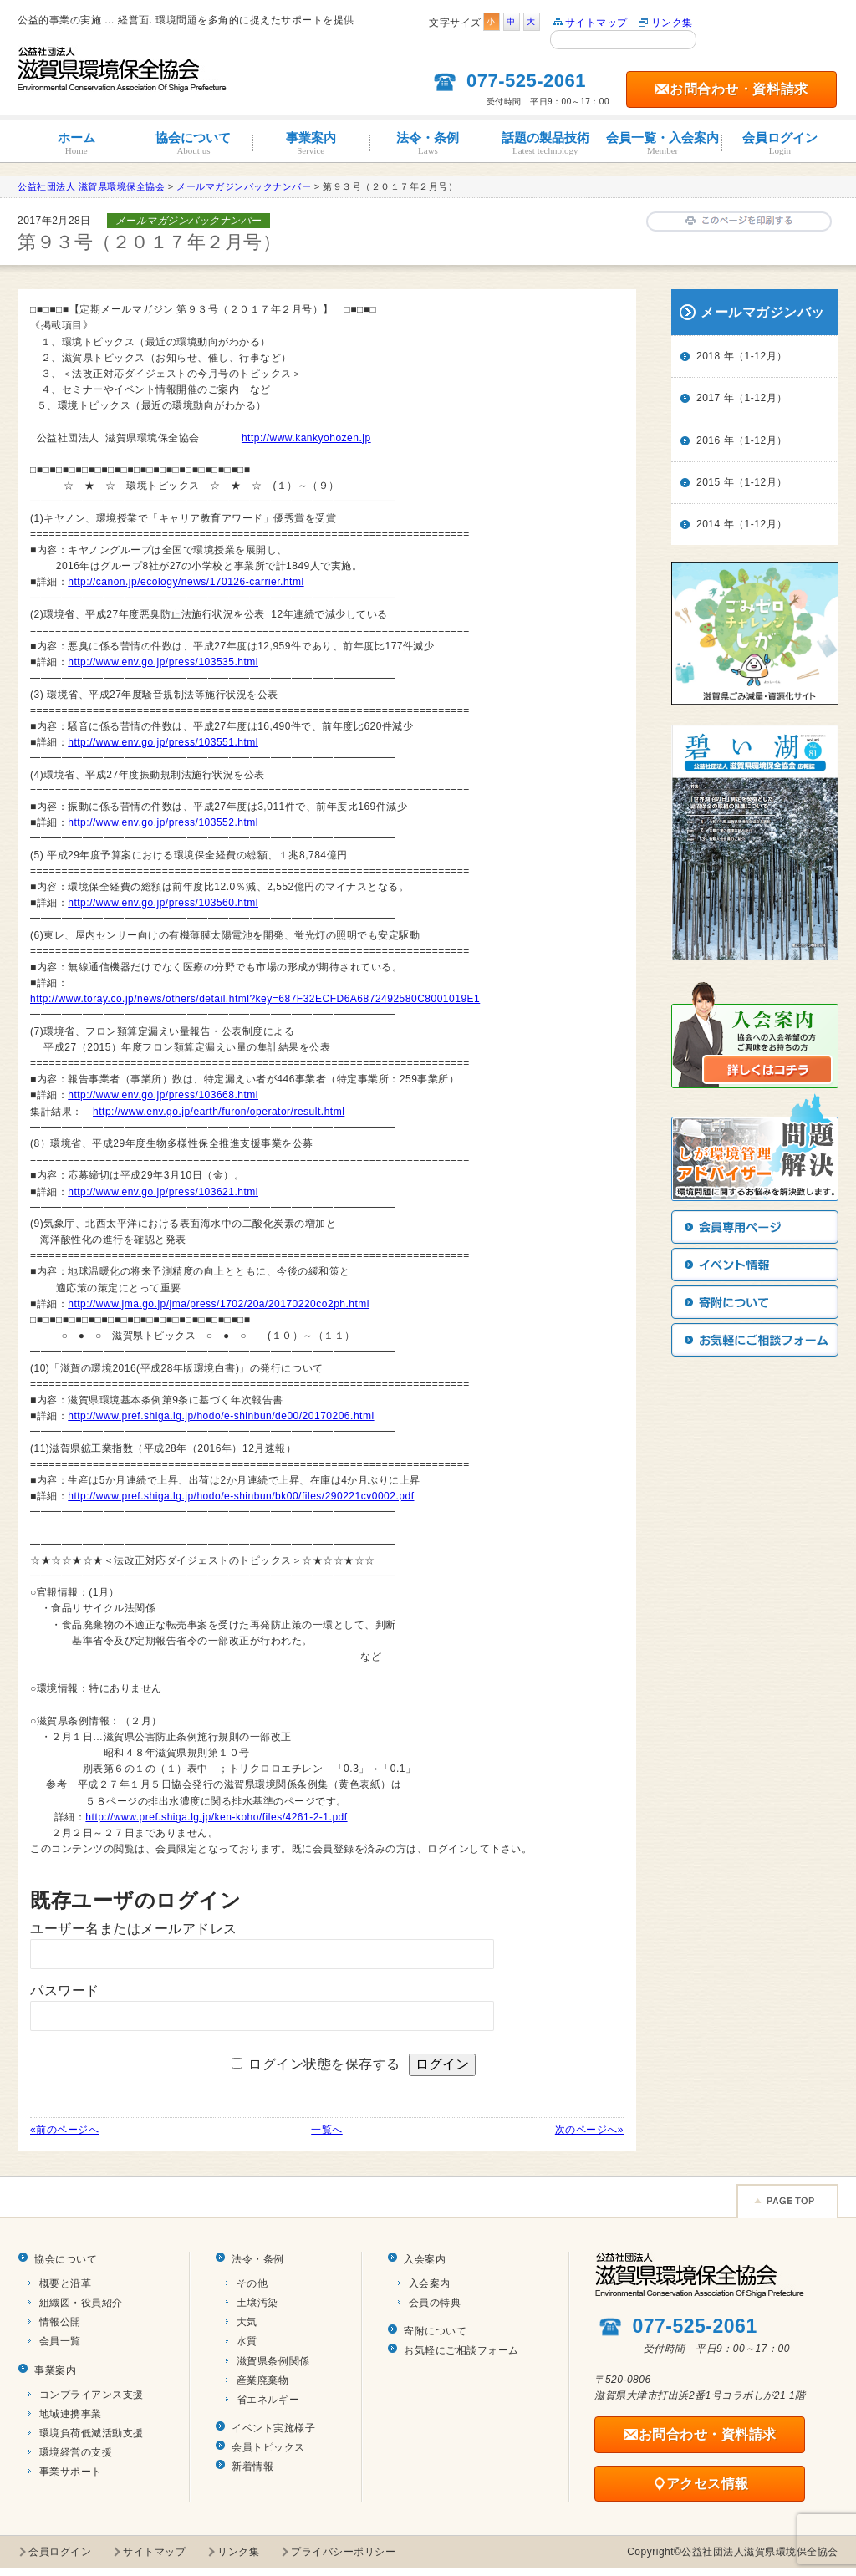 The width and height of the screenshot is (856, 2576). I want to click on 話題の製品技術, so click(545, 143).